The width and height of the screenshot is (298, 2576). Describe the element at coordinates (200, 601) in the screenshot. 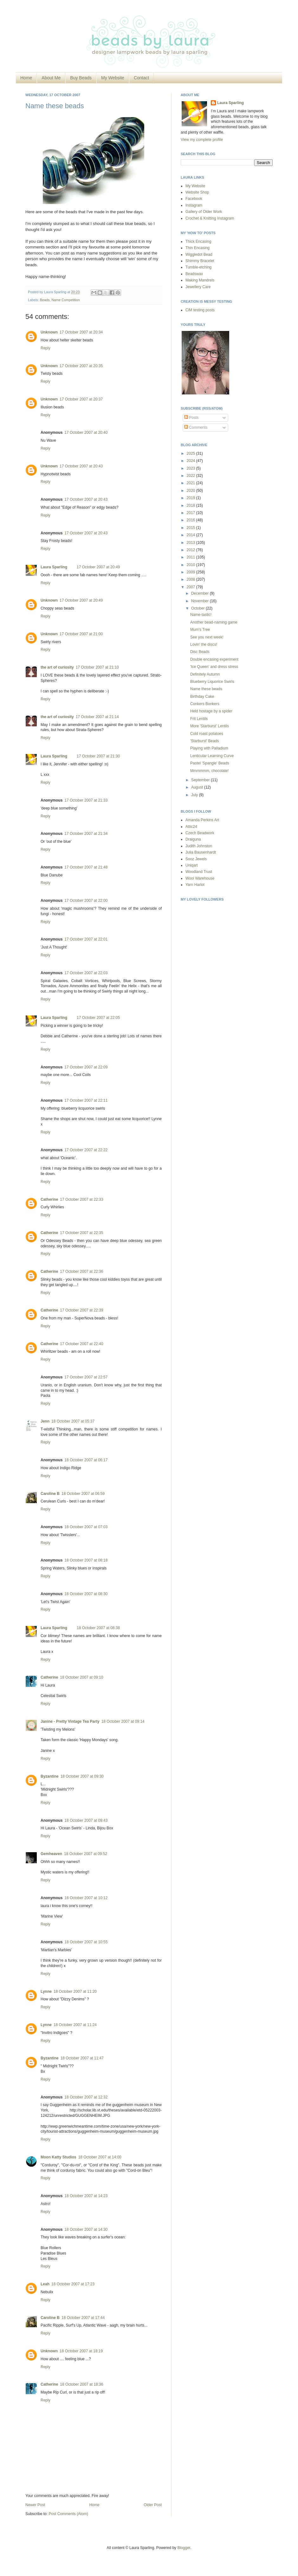

I see `November` at that location.